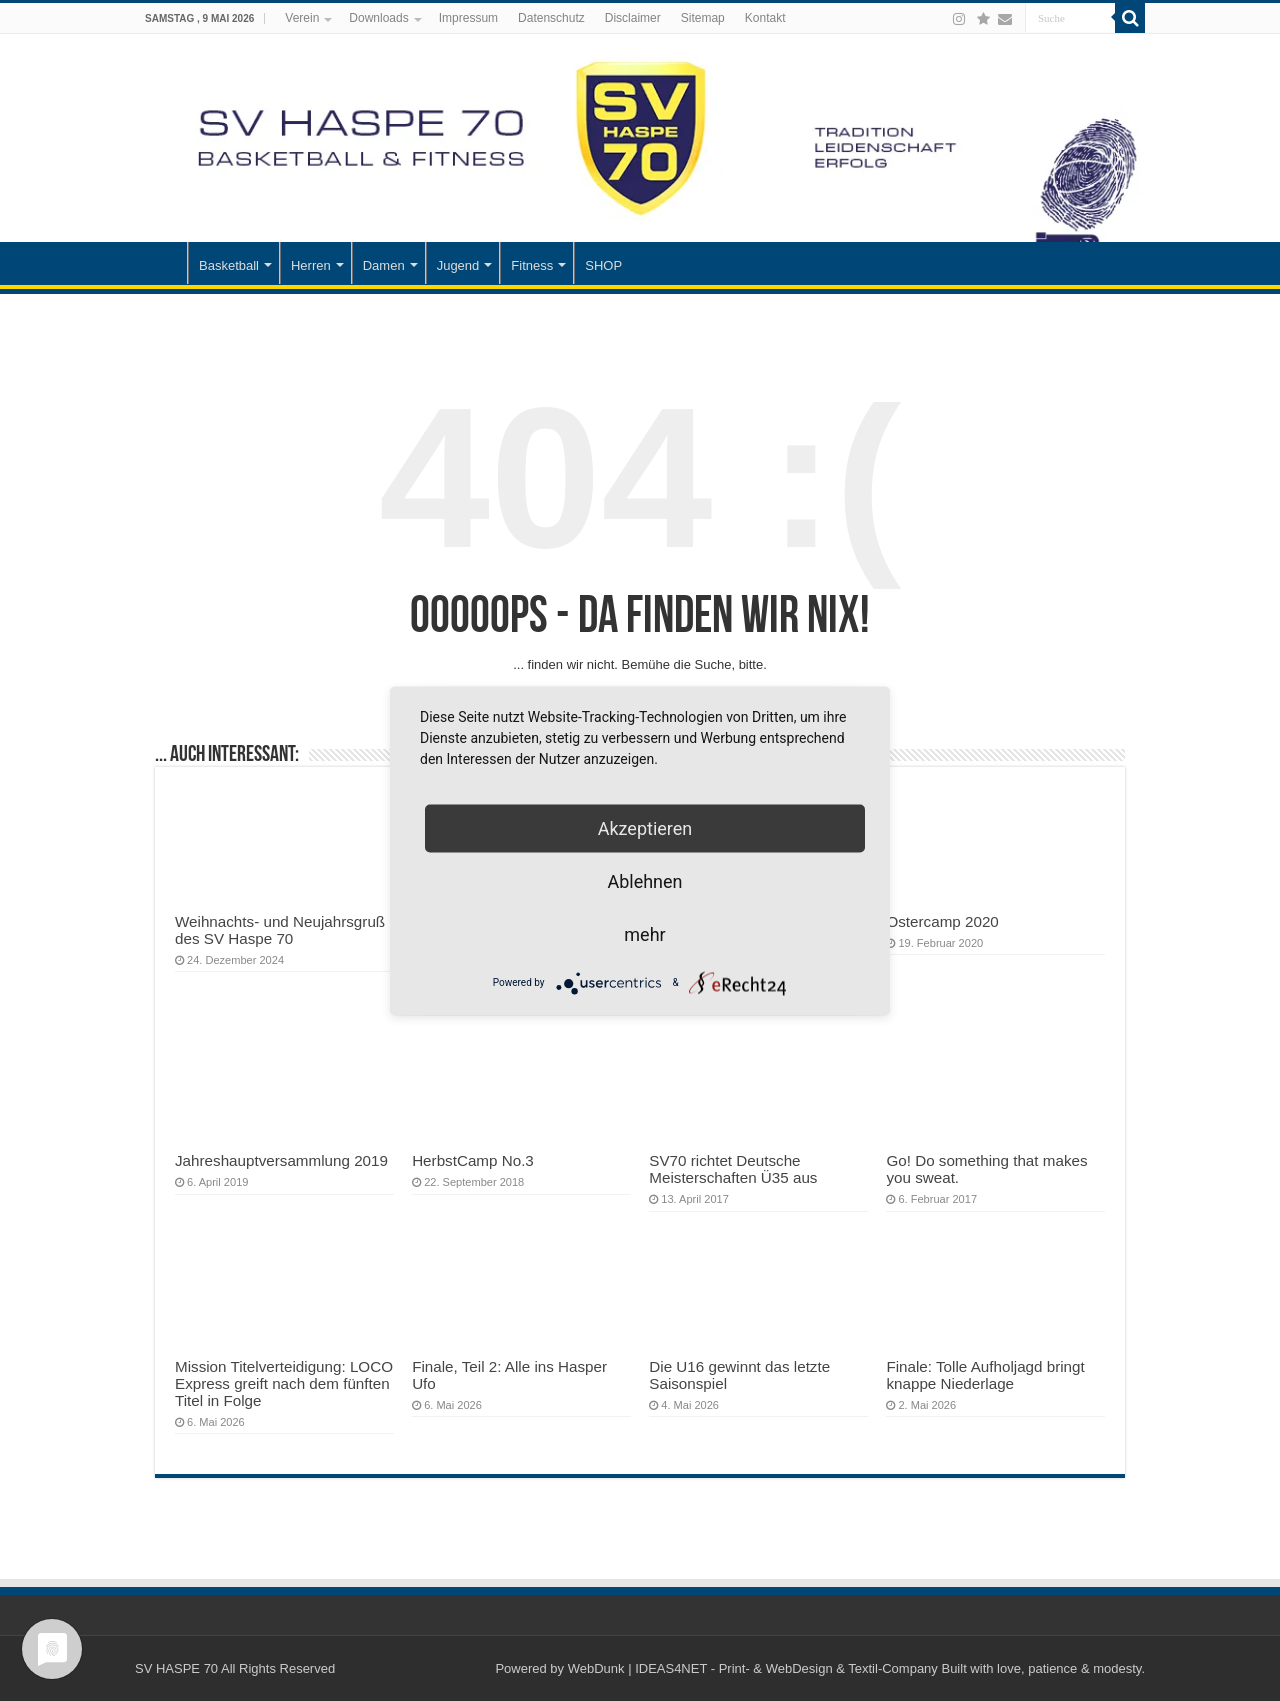 This screenshot has height=1701, width=1280. I want to click on HerbstCamp No.3, so click(473, 1160).